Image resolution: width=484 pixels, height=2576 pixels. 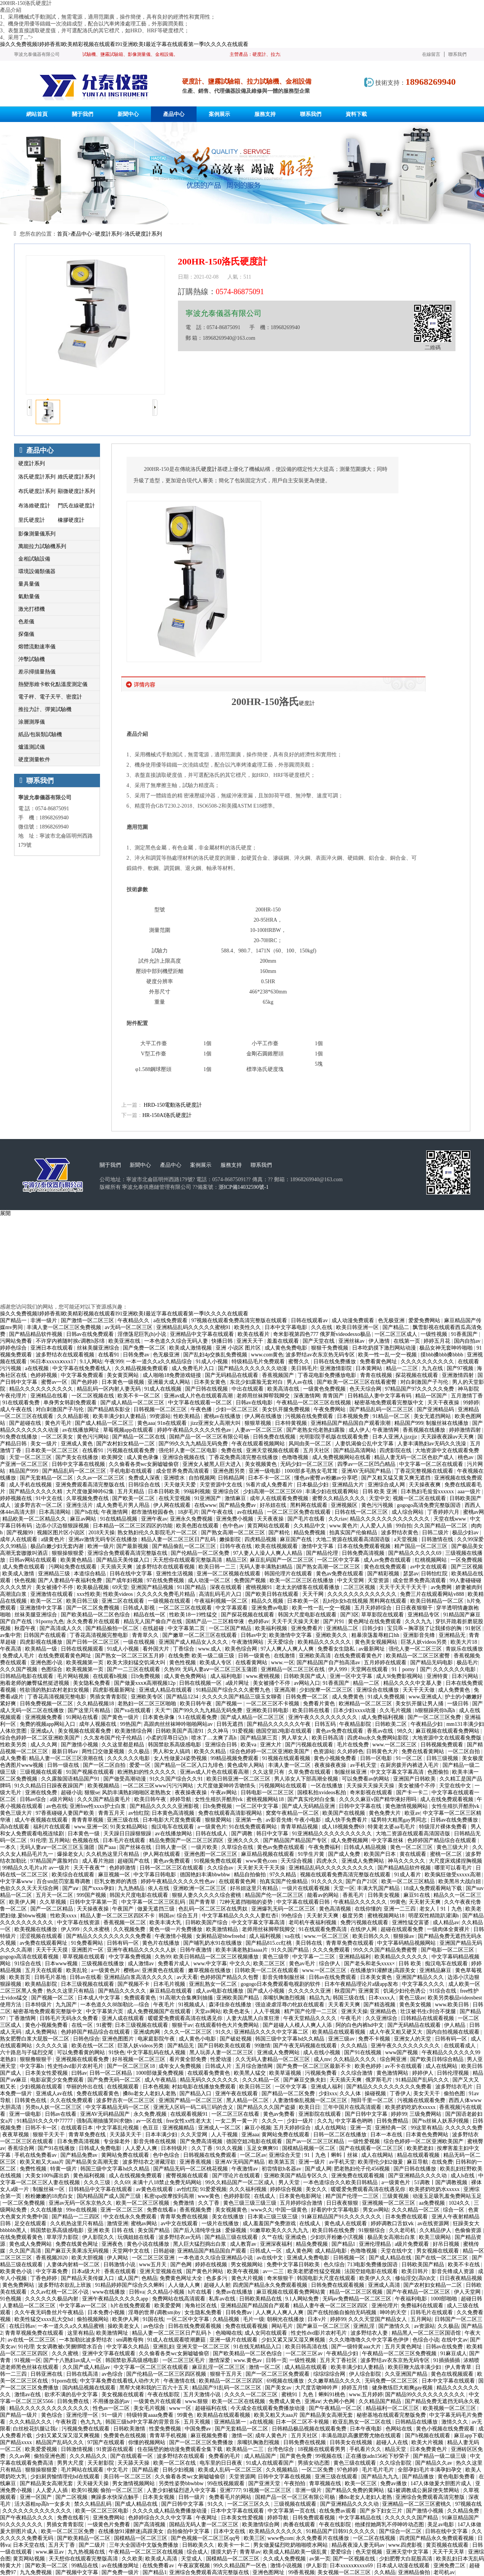 What do you see at coordinates (347, 1820) in the screenshot?
I see `成人快手免费看片` at bounding box center [347, 1820].